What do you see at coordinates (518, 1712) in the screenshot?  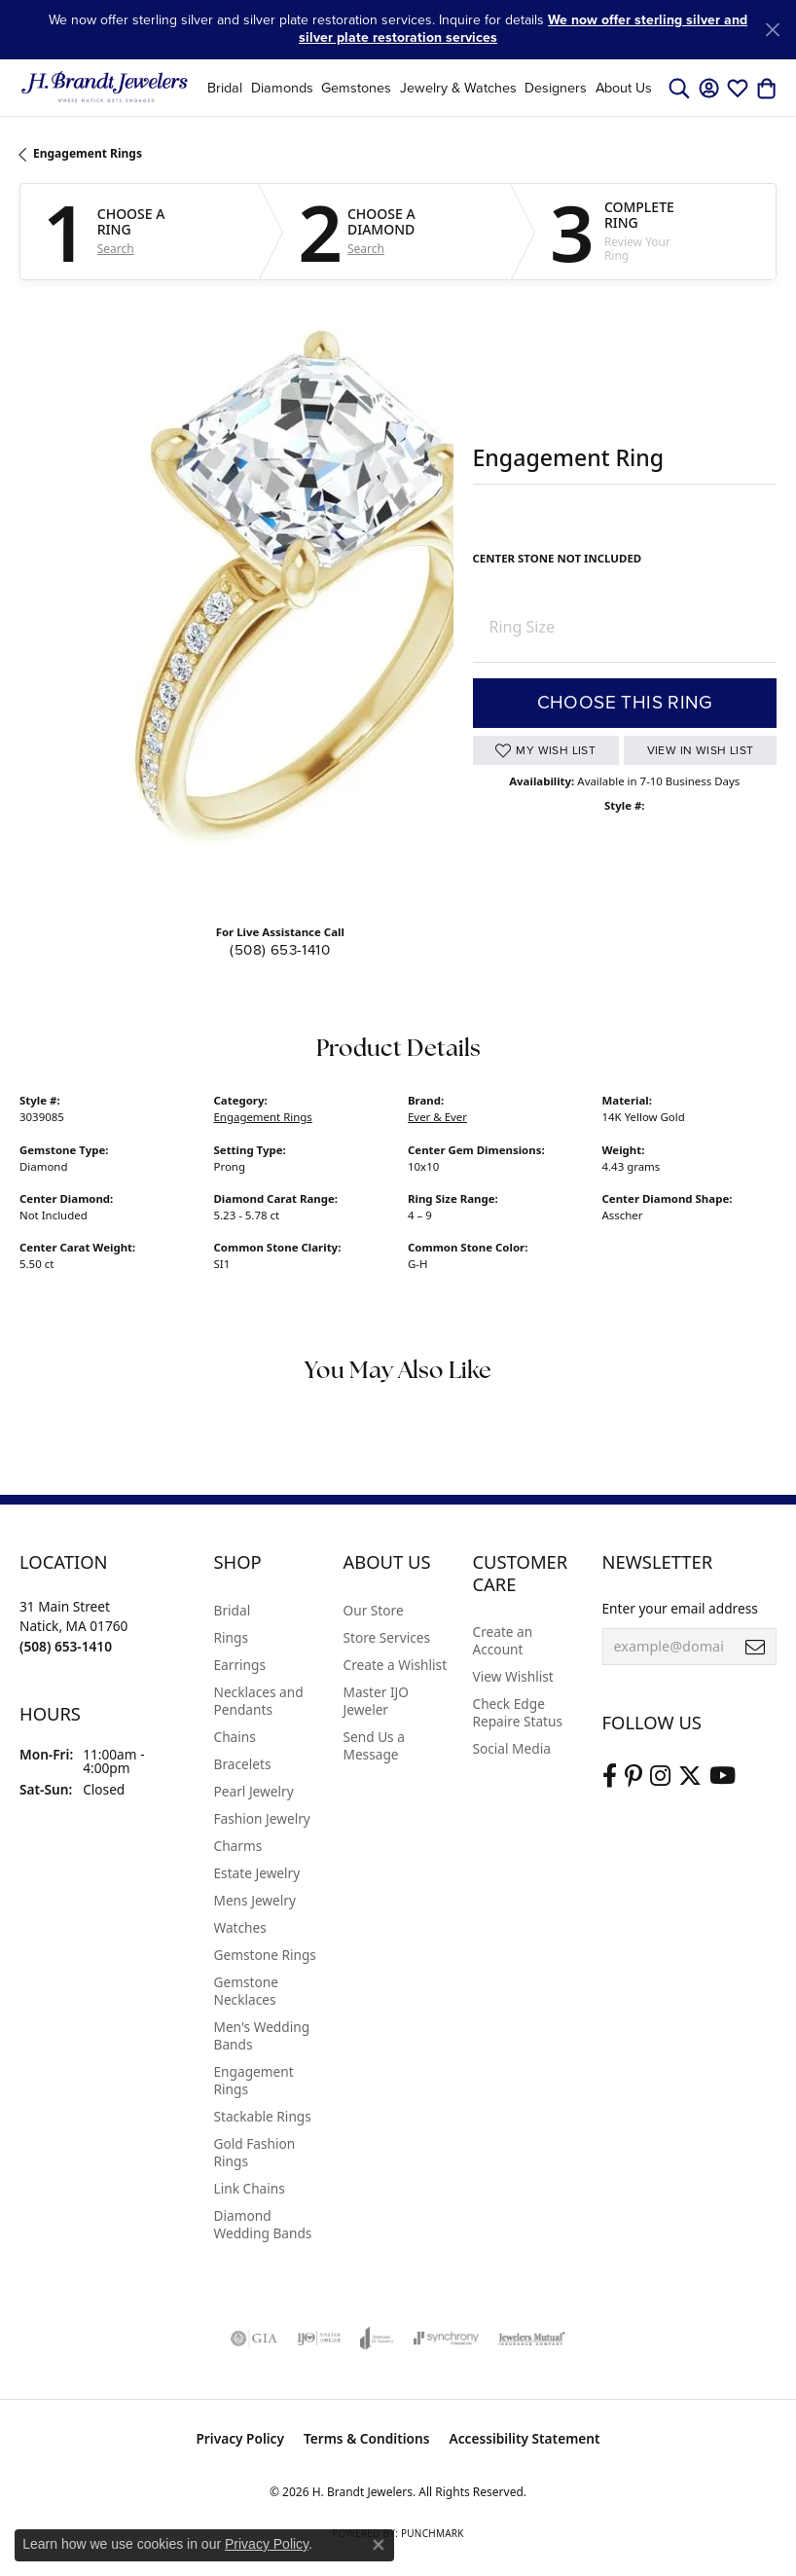 I see `Check Edge Repaire Status` at bounding box center [518, 1712].